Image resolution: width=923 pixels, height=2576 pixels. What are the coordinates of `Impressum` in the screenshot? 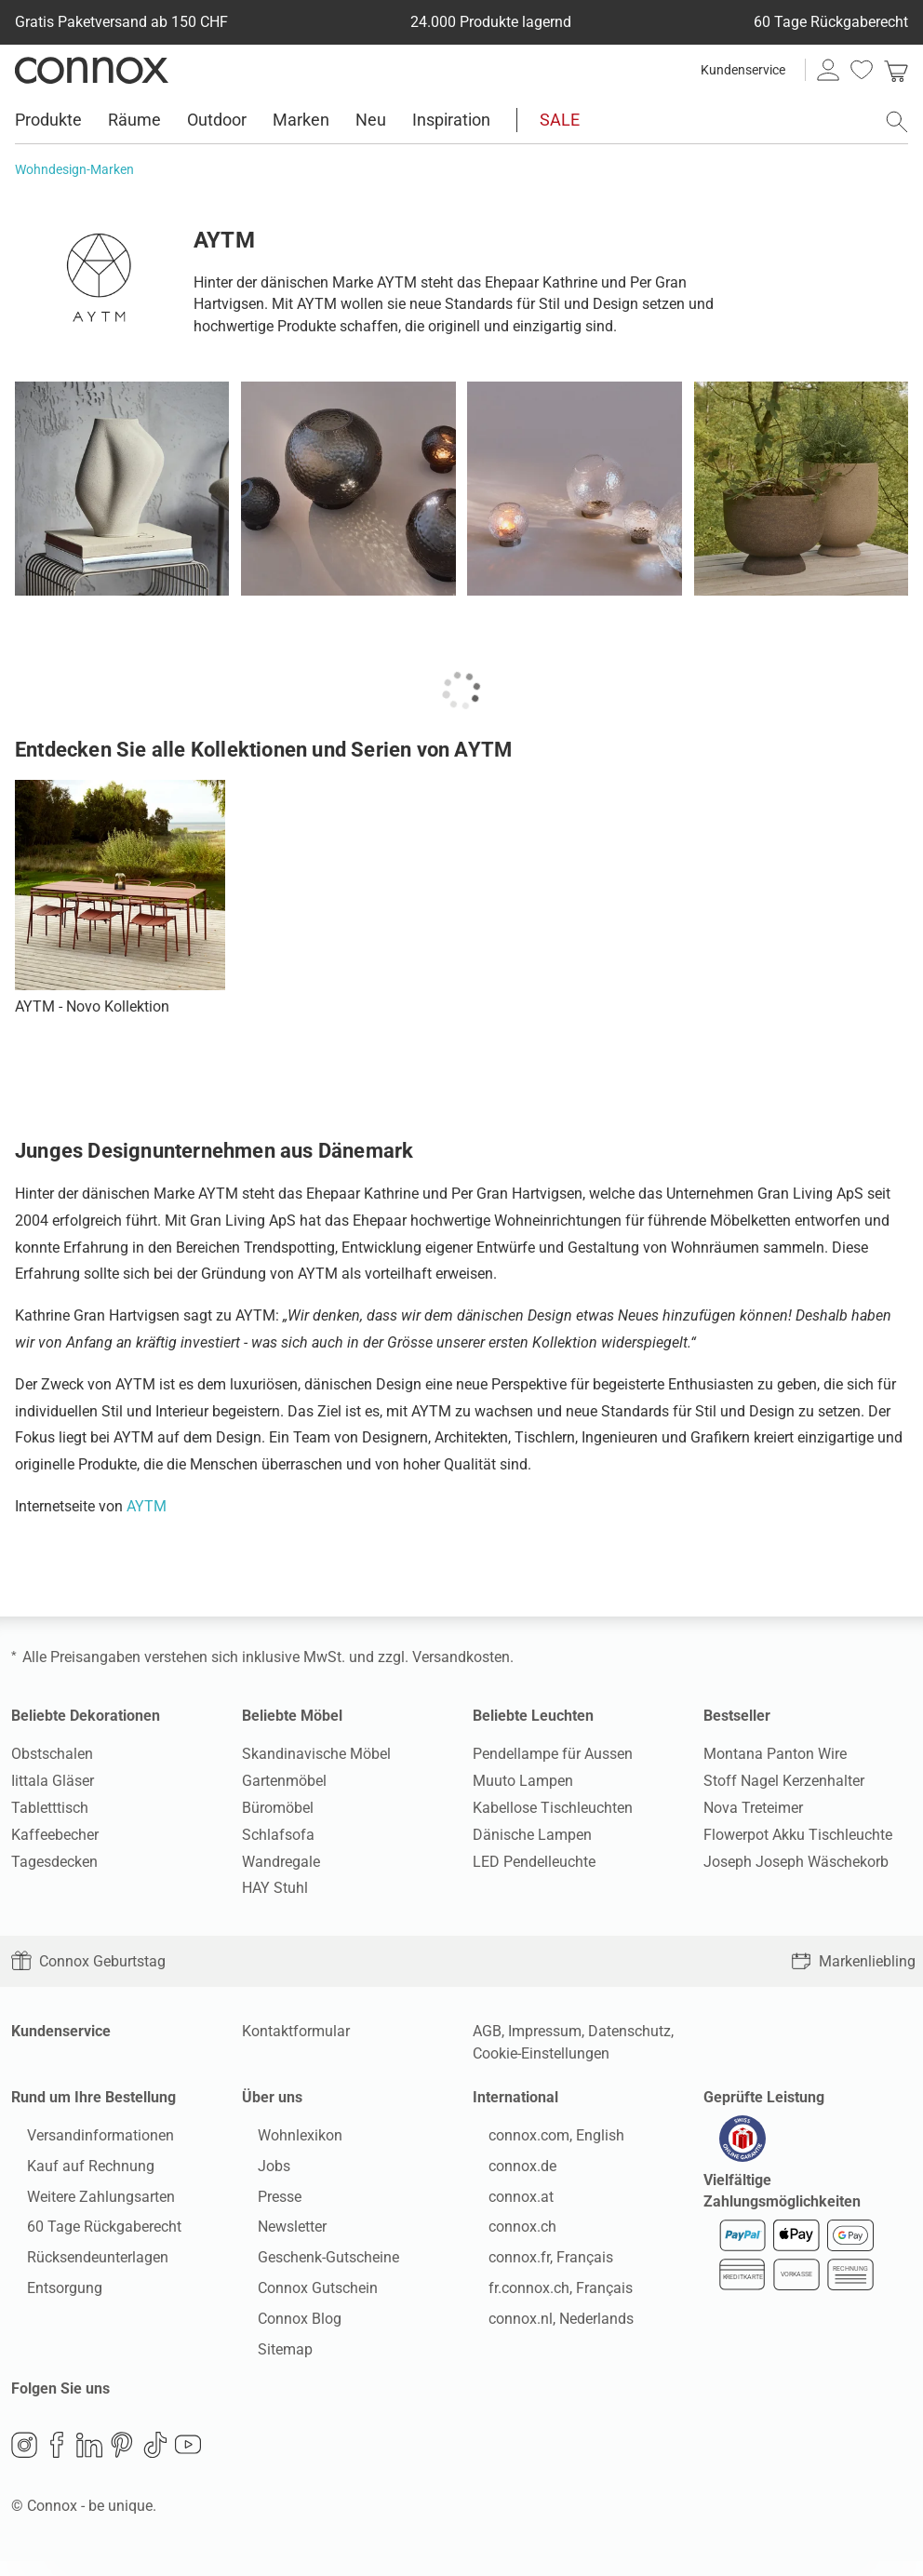 It's located at (545, 2031).